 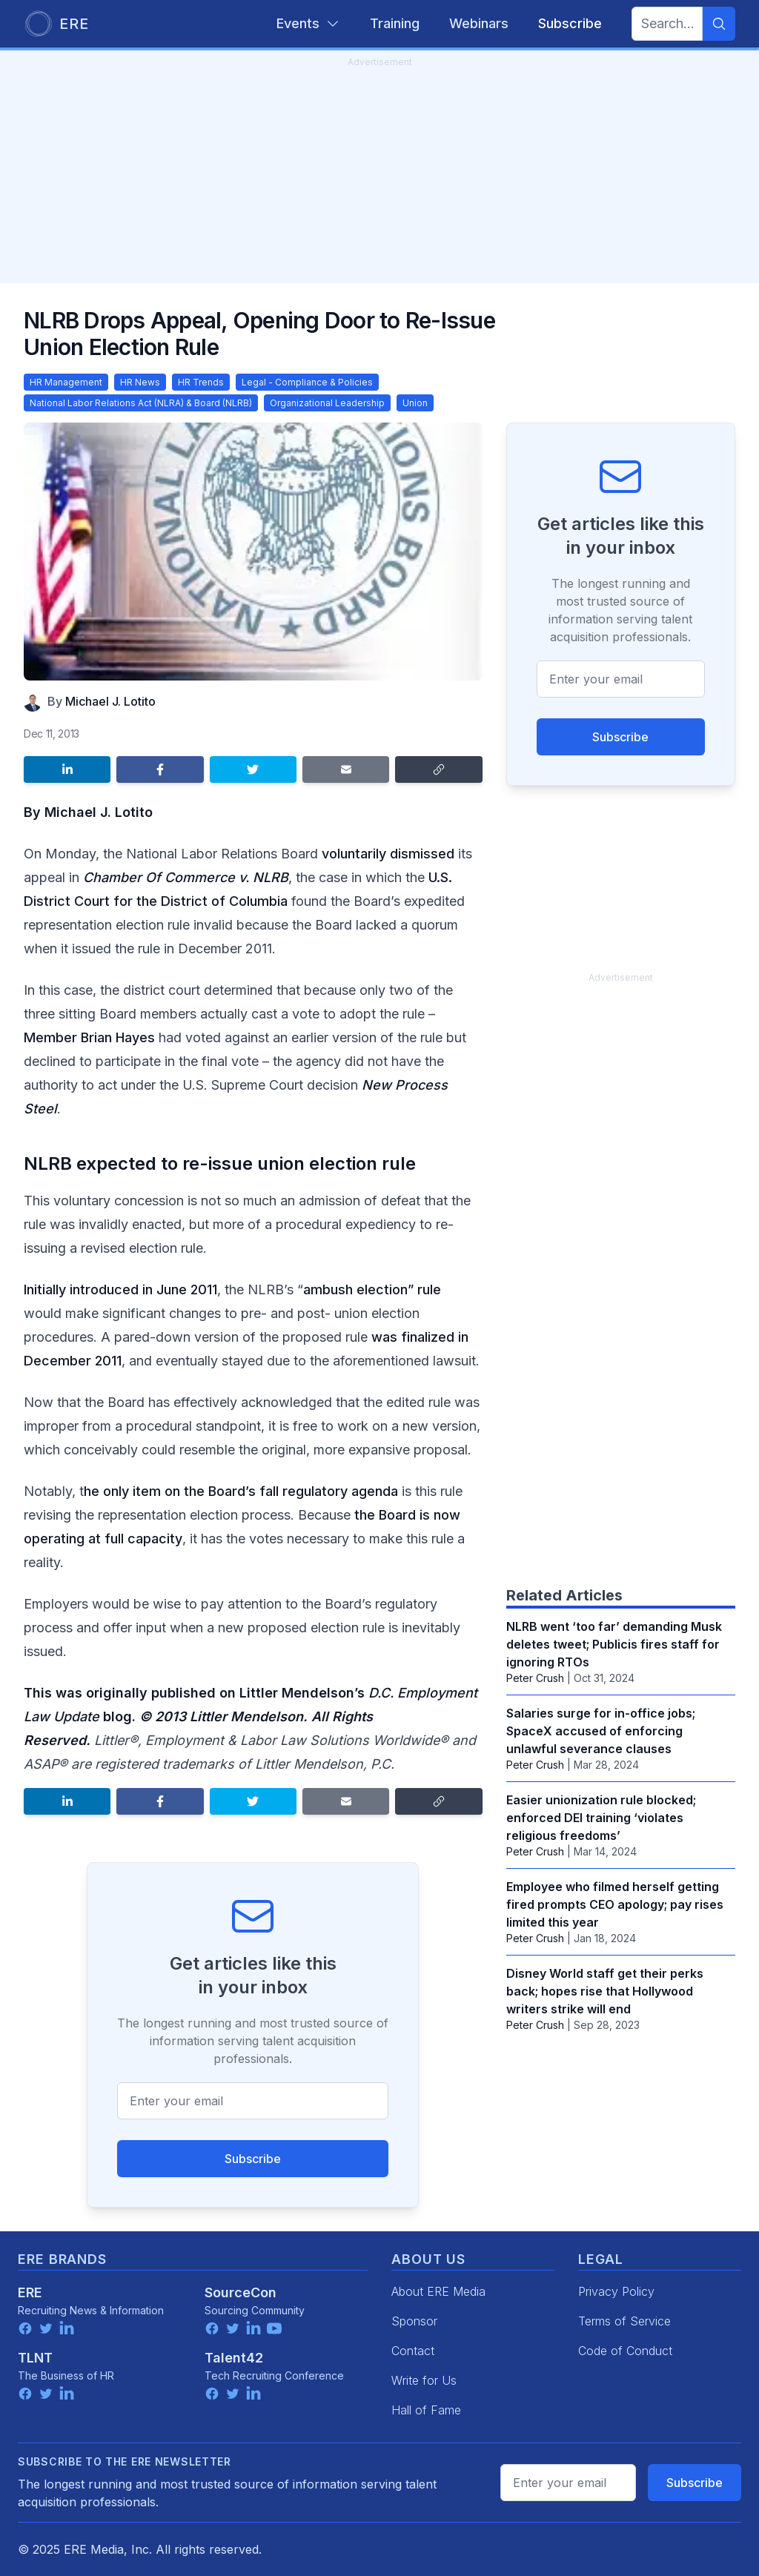 I want to click on HR News, so click(x=140, y=382).